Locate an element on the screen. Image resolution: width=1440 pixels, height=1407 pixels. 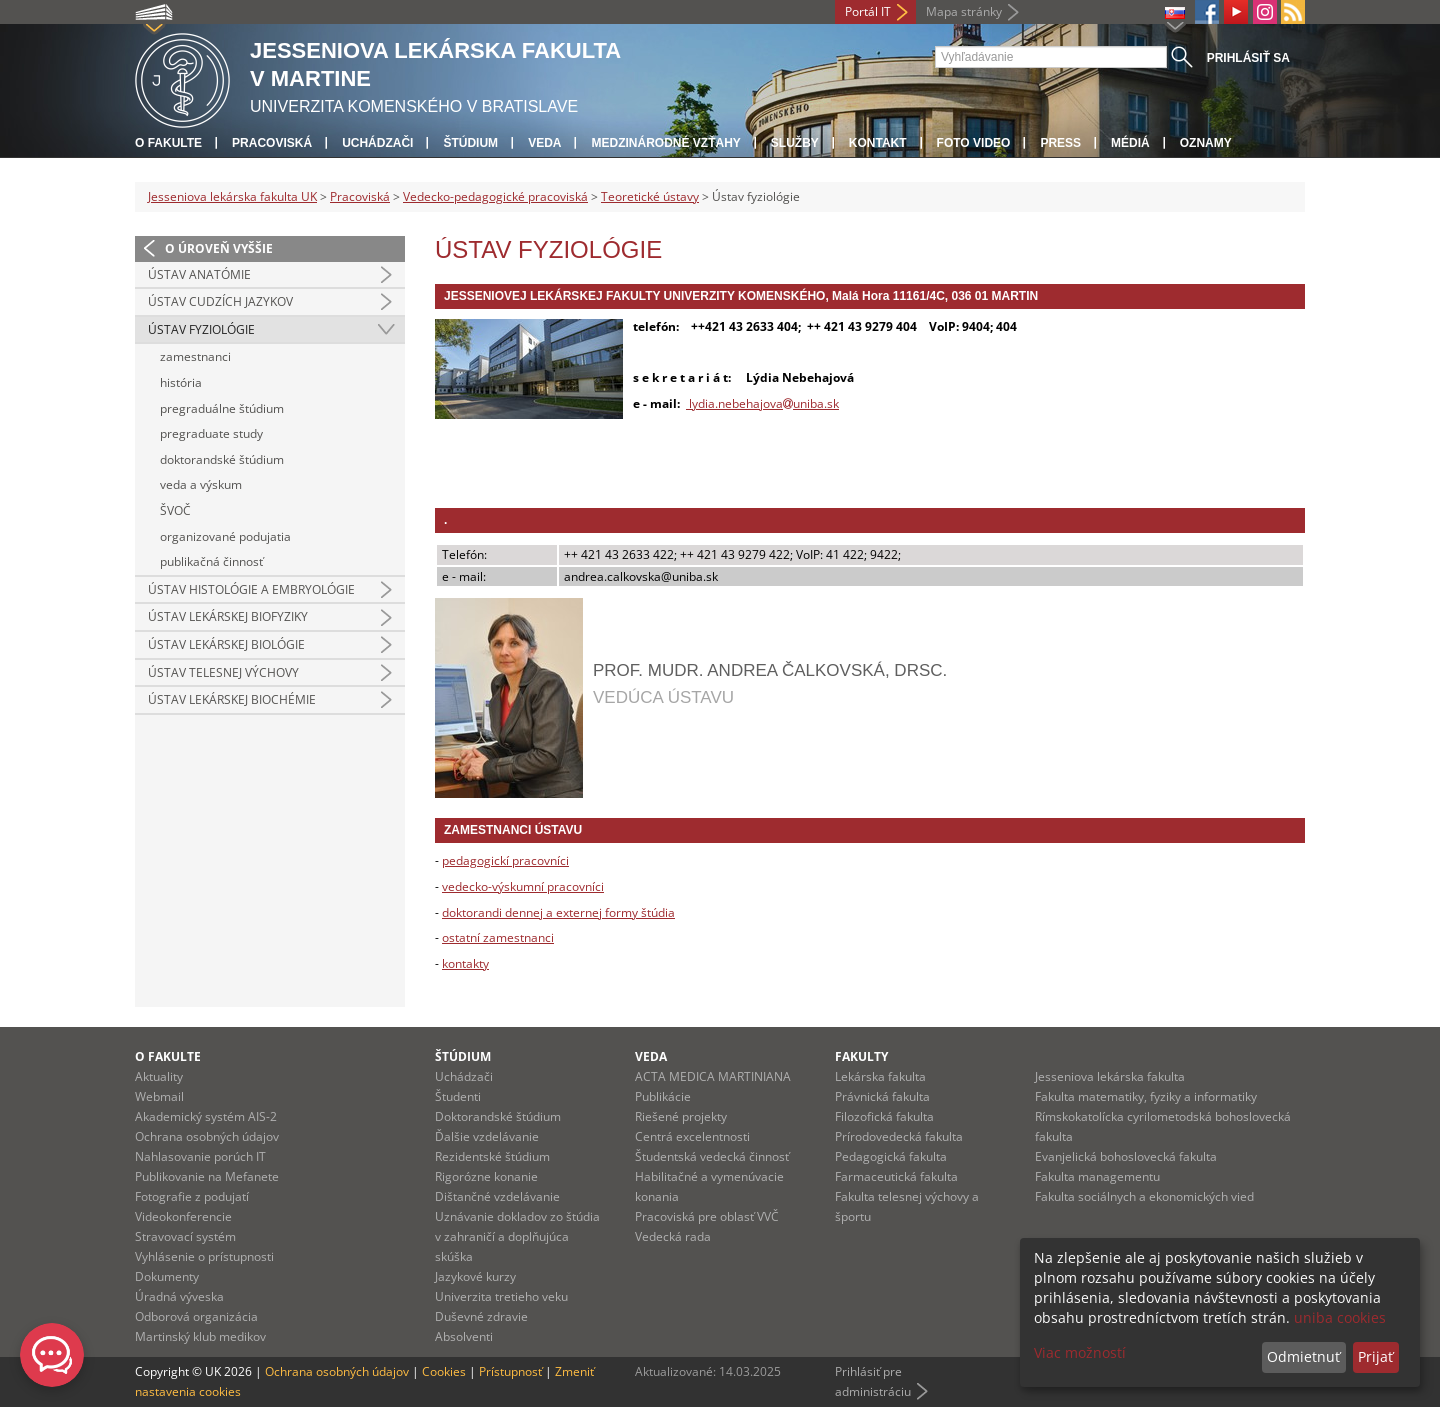
Univerzita tretieho veku is located at coordinates (501, 1296).